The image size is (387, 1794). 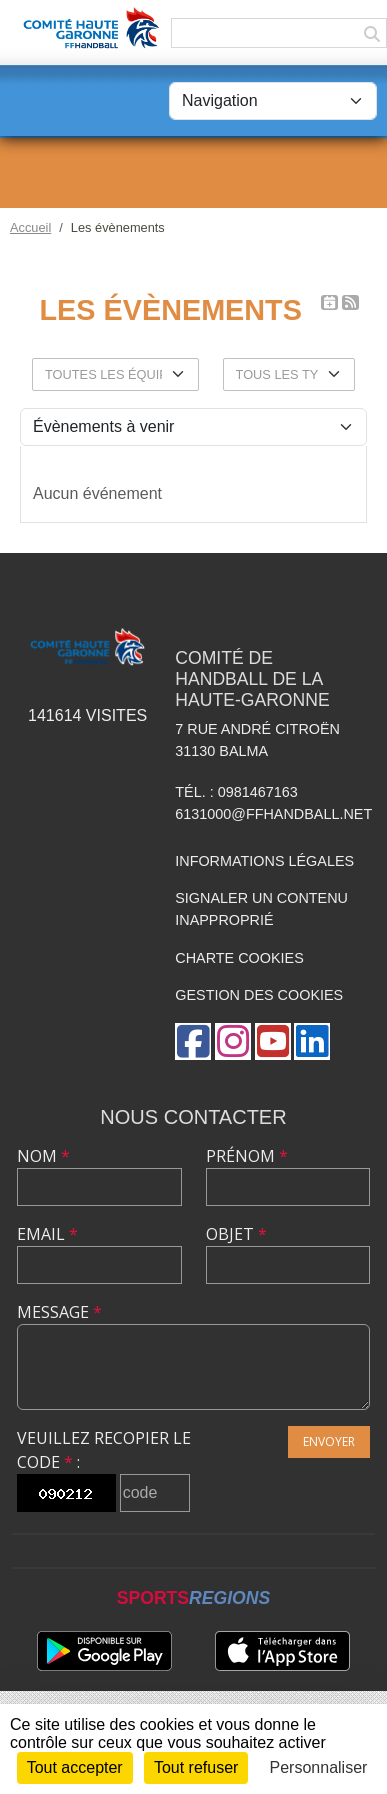 I want to click on Signaler un contenu inapproprié, so click(x=261, y=909).